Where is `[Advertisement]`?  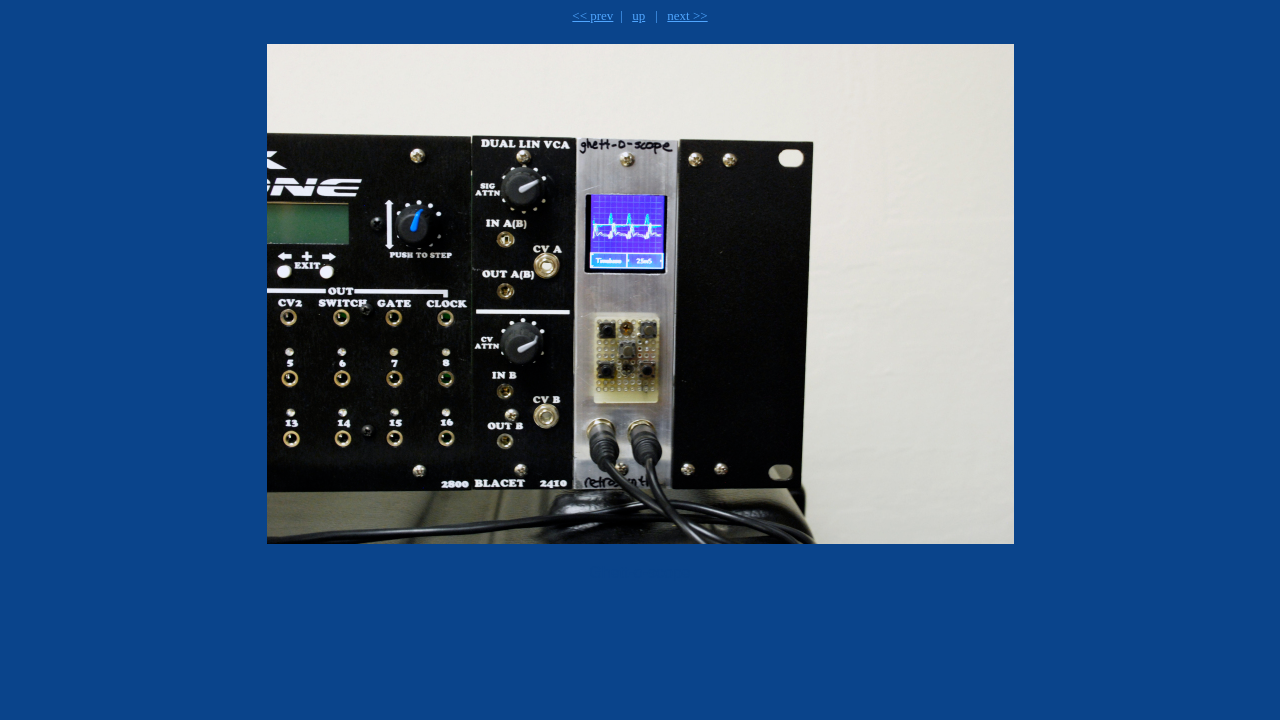 [Advertisement] is located at coordinates (521, 646).